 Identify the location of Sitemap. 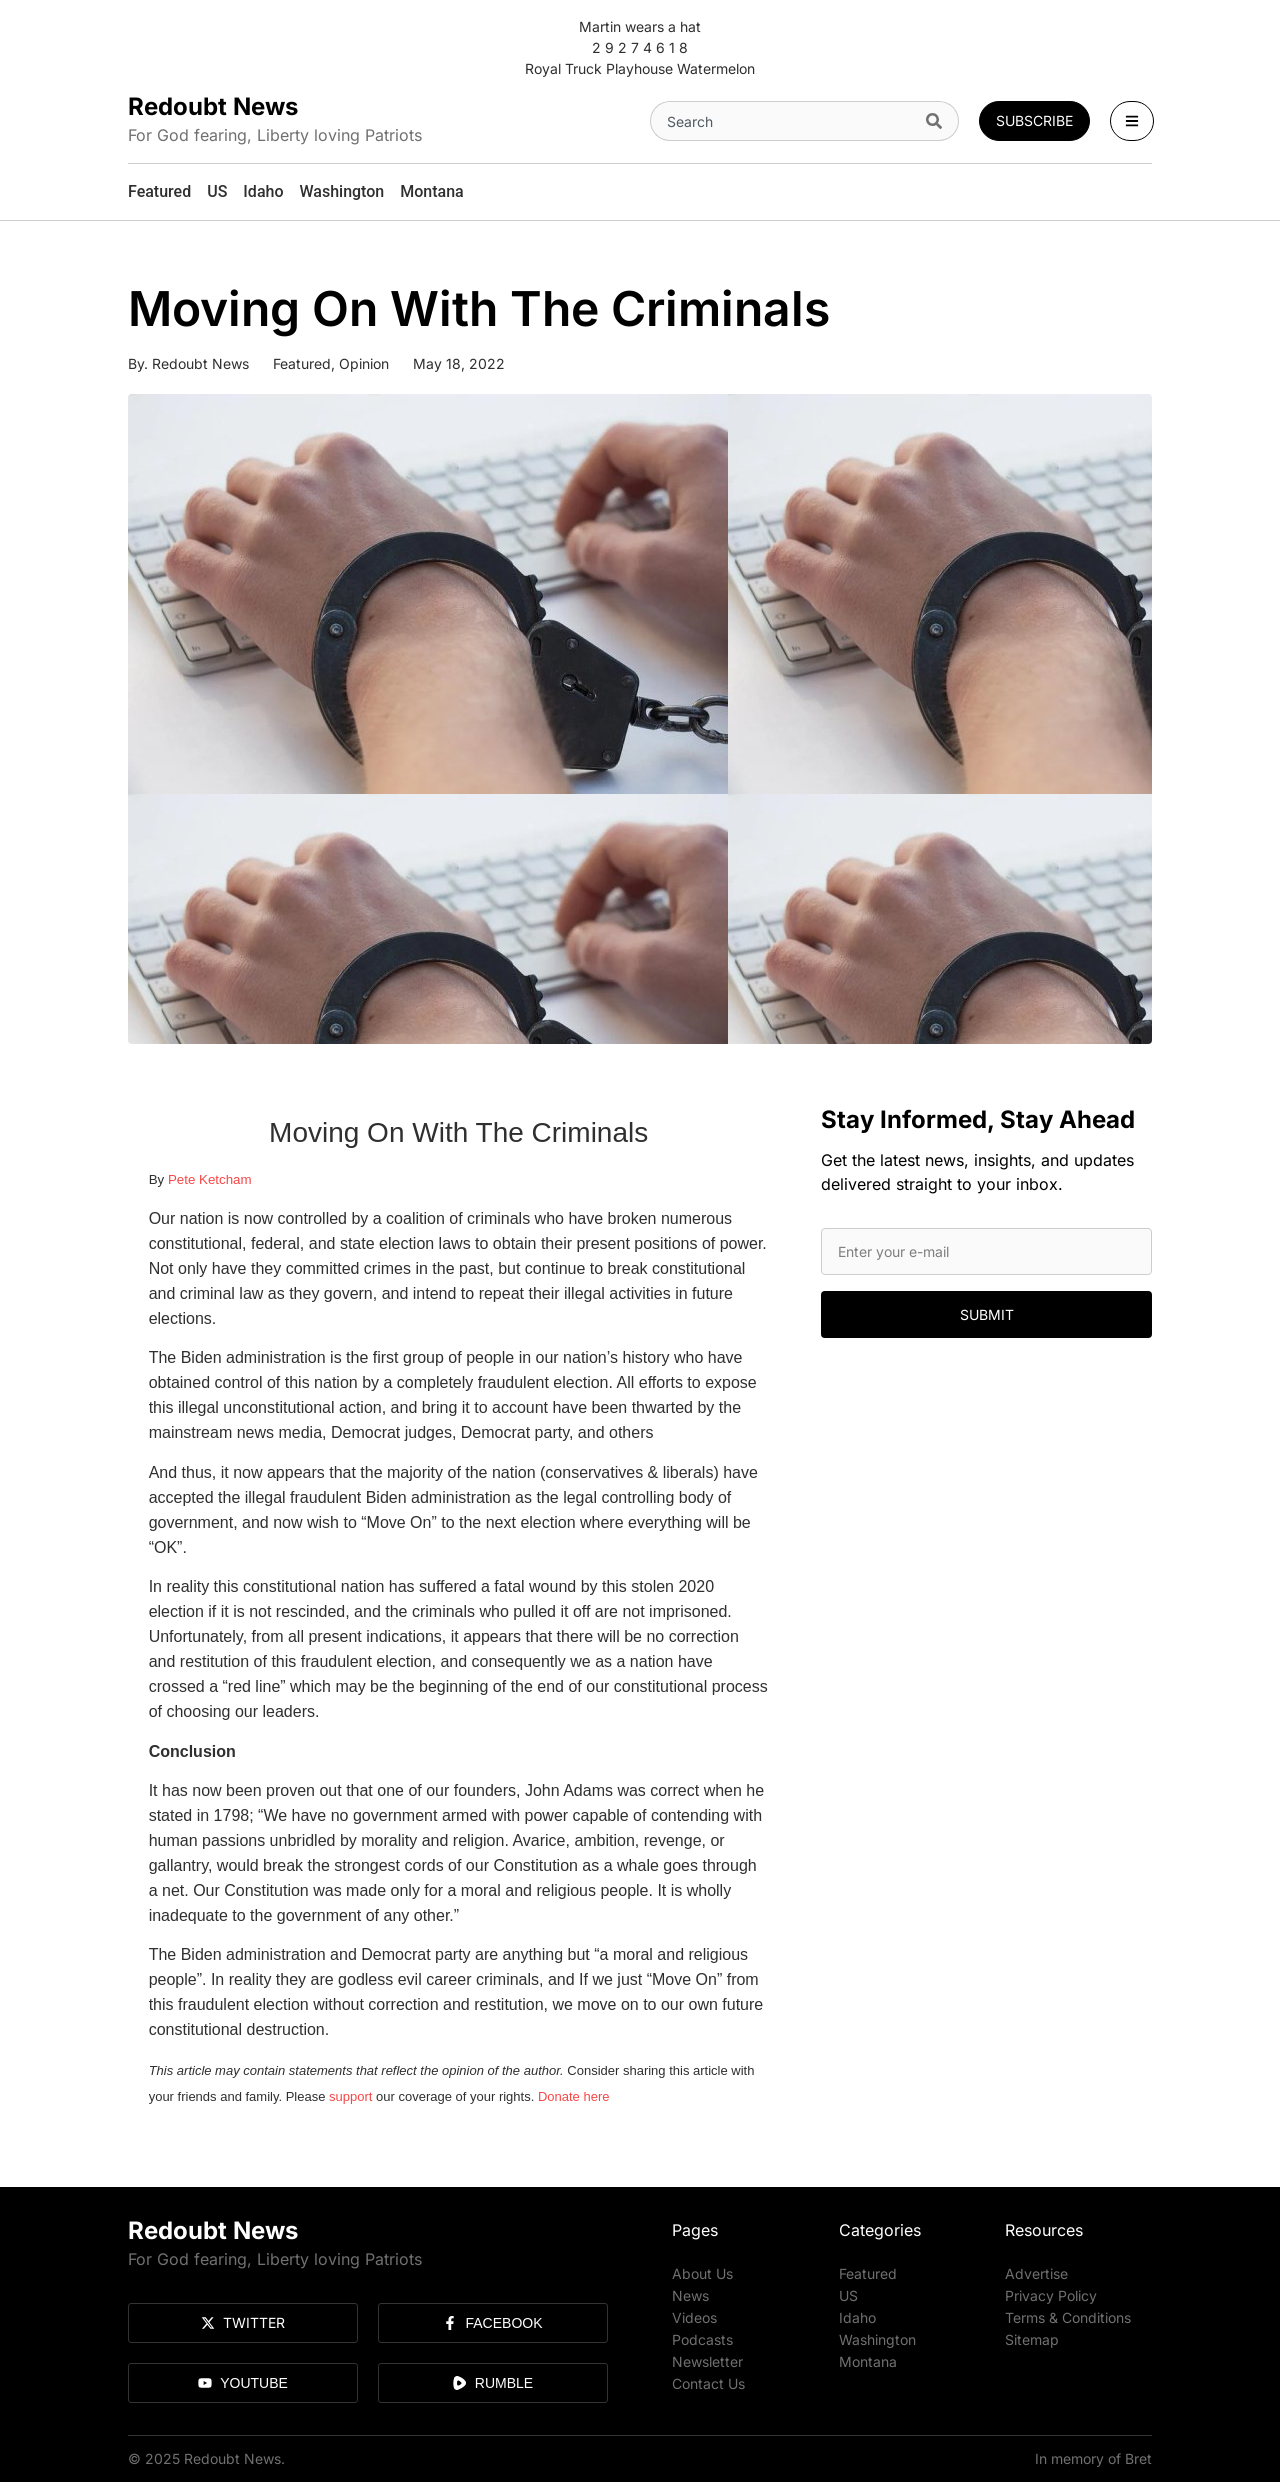
(1032, 2339).